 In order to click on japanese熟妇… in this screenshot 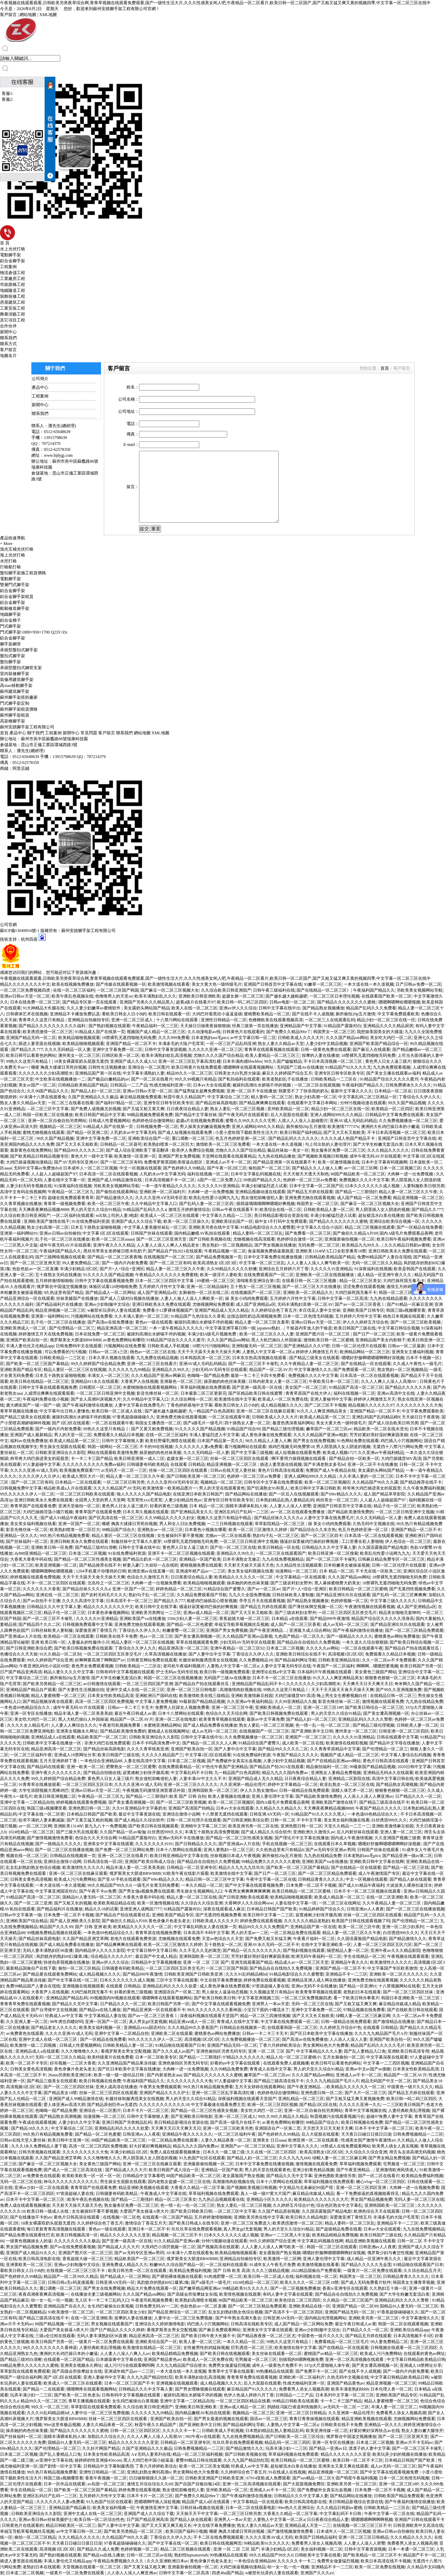, I will do `click(270, 1328)`.